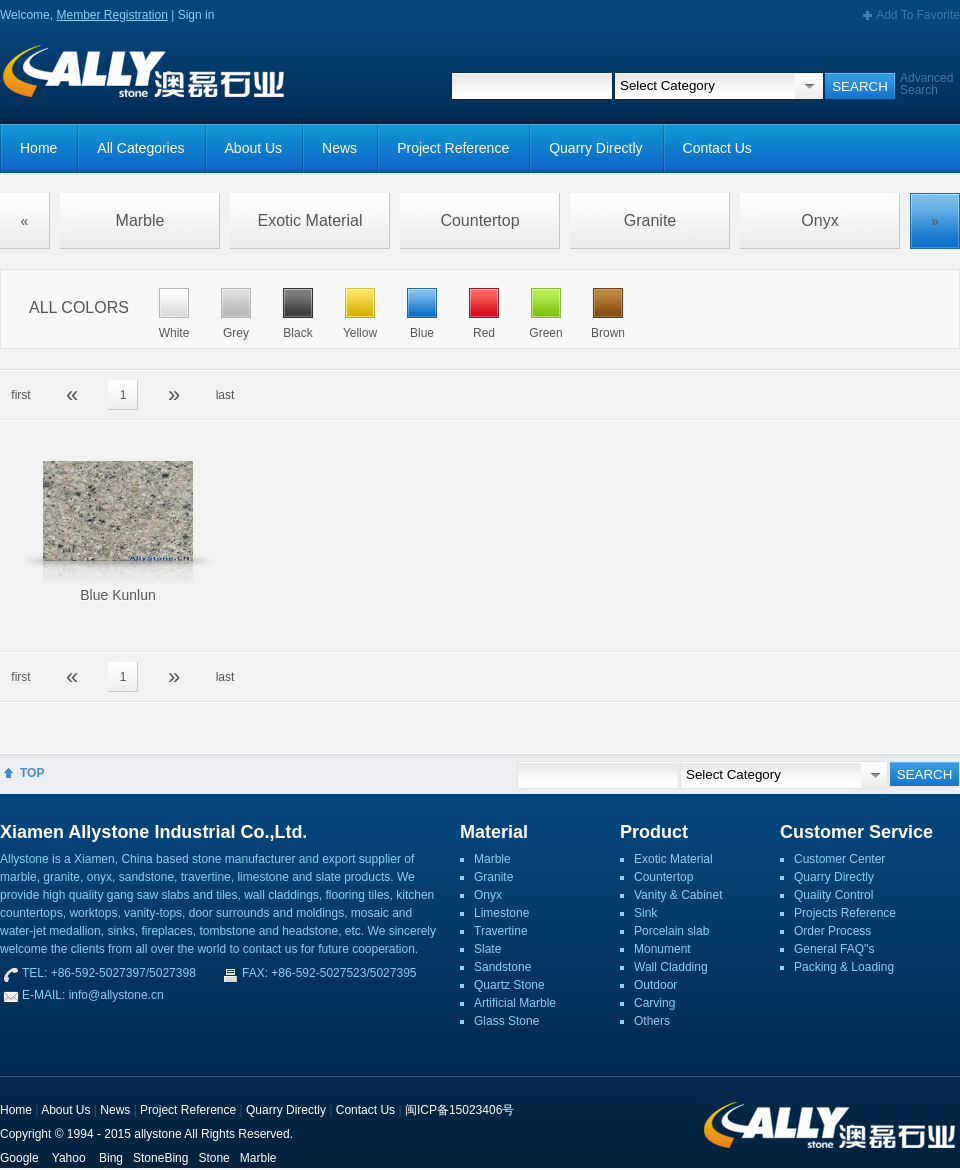  Describe the element at coordinates (422, 333) in the screenshot. I see `Blue` at that location.